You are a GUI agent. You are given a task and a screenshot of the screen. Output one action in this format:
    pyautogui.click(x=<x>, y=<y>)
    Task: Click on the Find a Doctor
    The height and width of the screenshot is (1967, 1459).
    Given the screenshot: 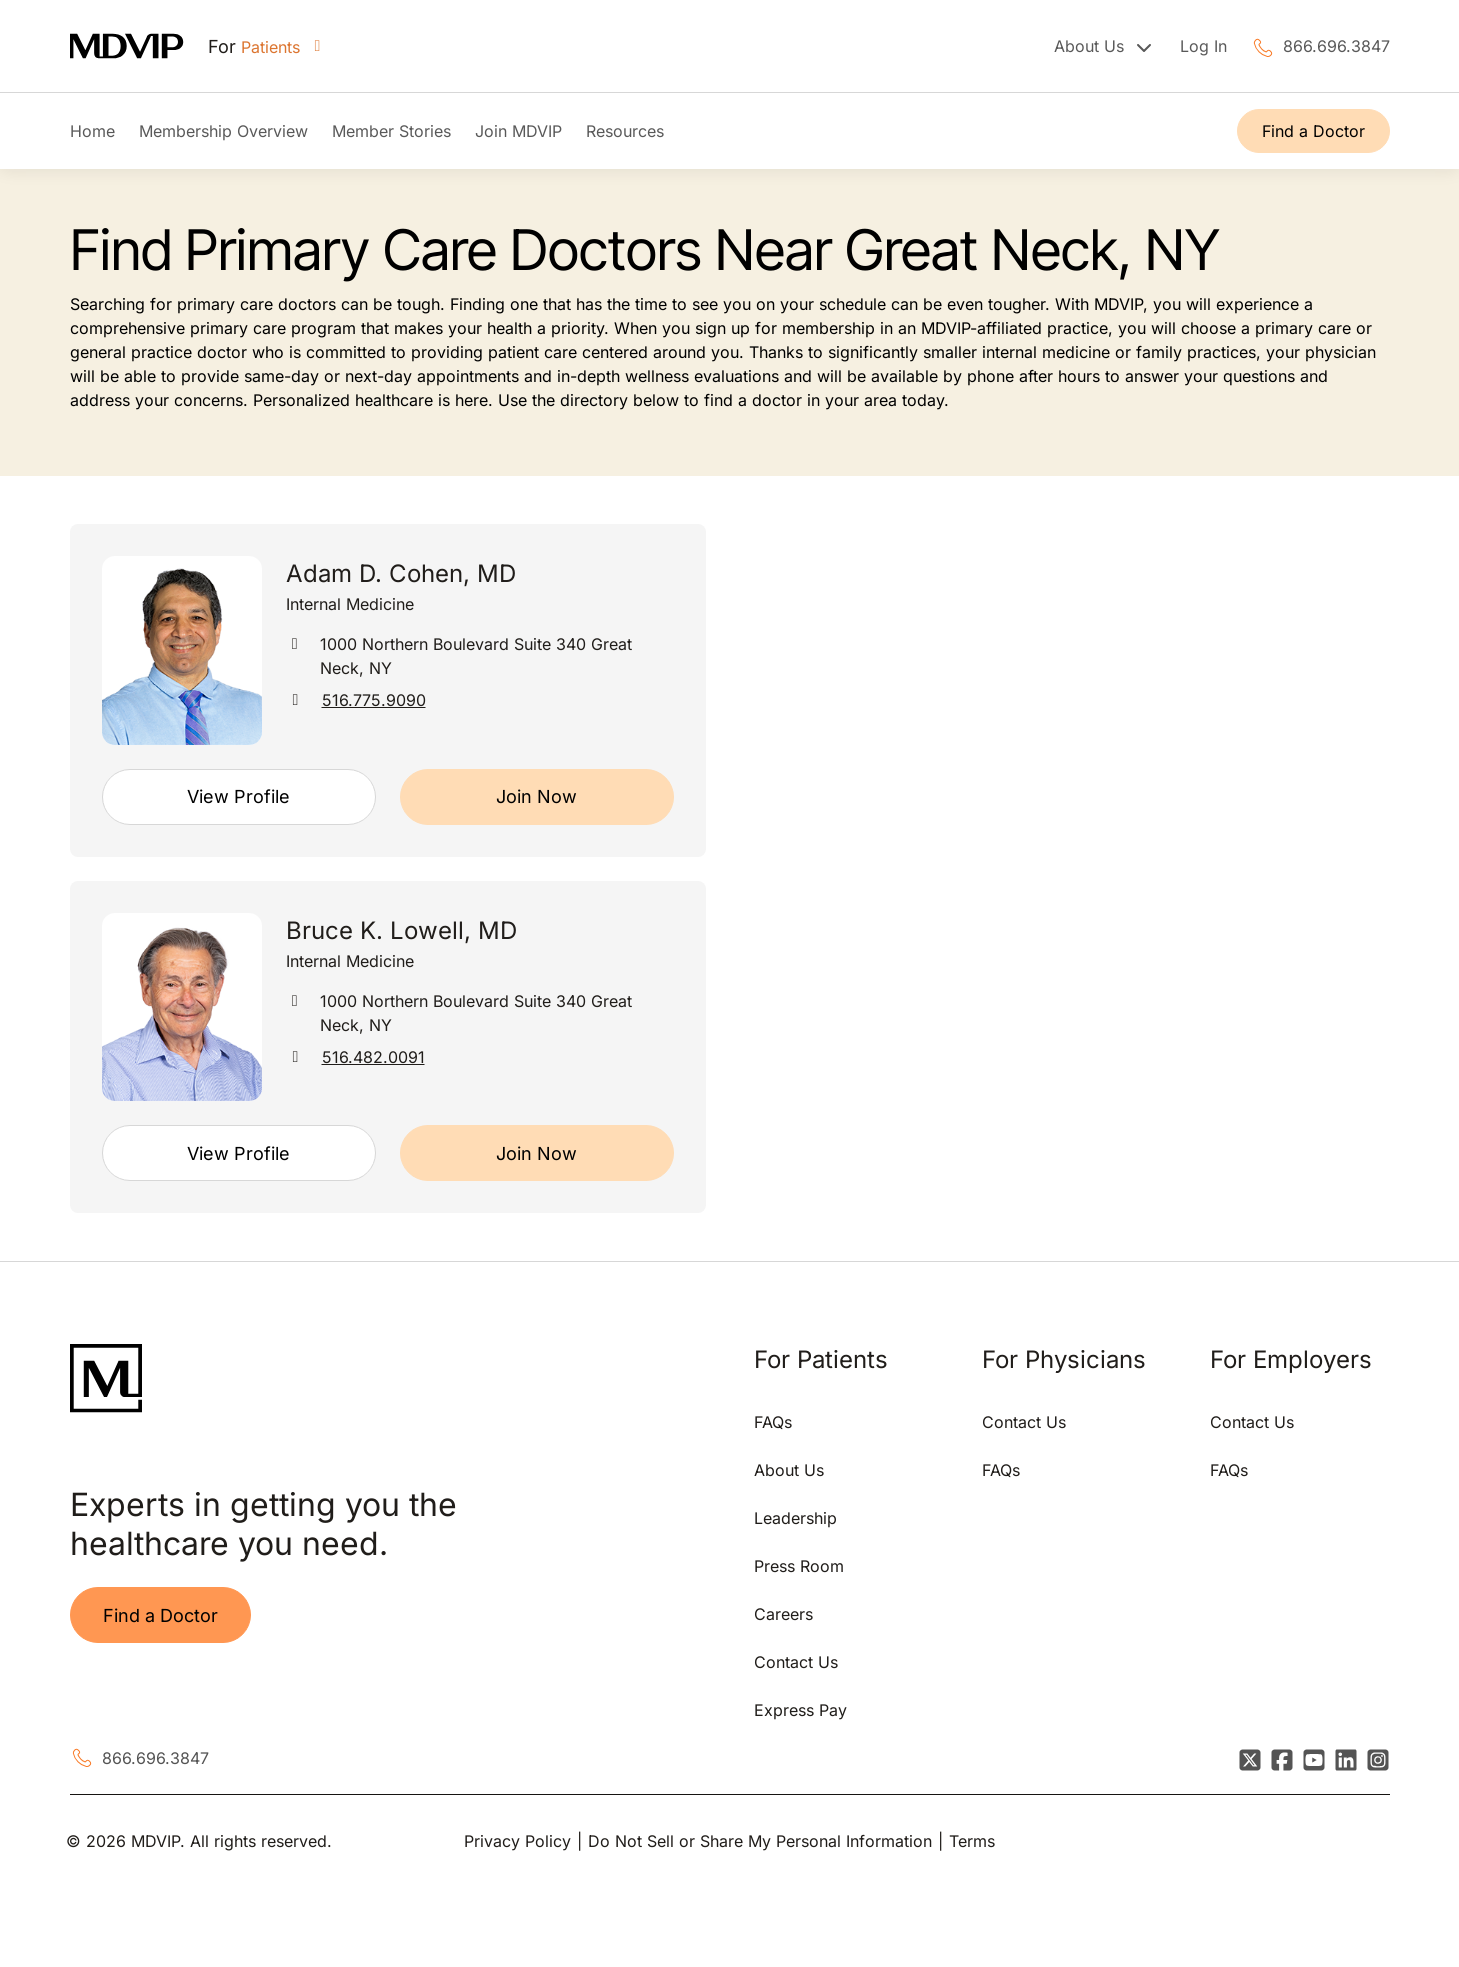 What is the action you would take?
    pyautogui.click(x=1313, y=131)
    